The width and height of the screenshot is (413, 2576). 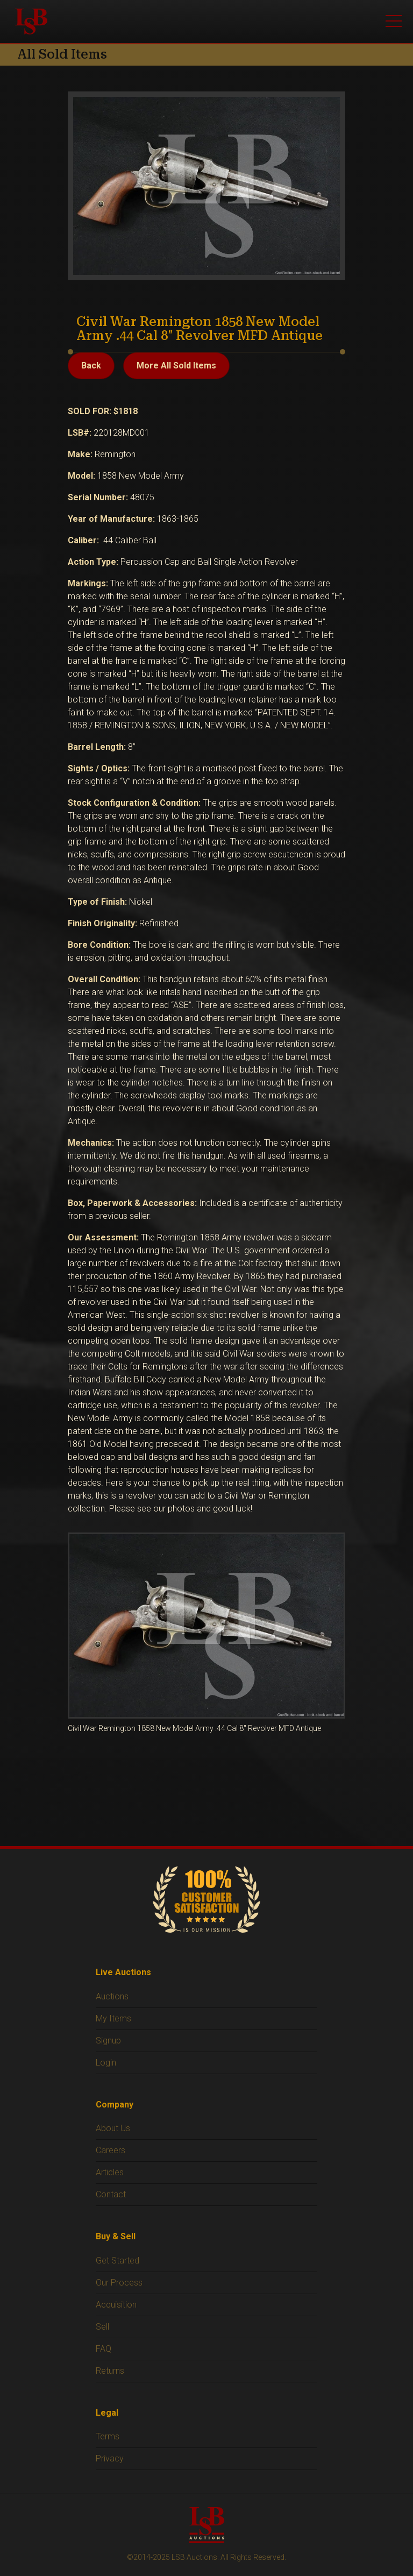 What do you see at coordinates (110, 2150) in the screenshot?
I see `Careers` at bounding box center [110, 2150].